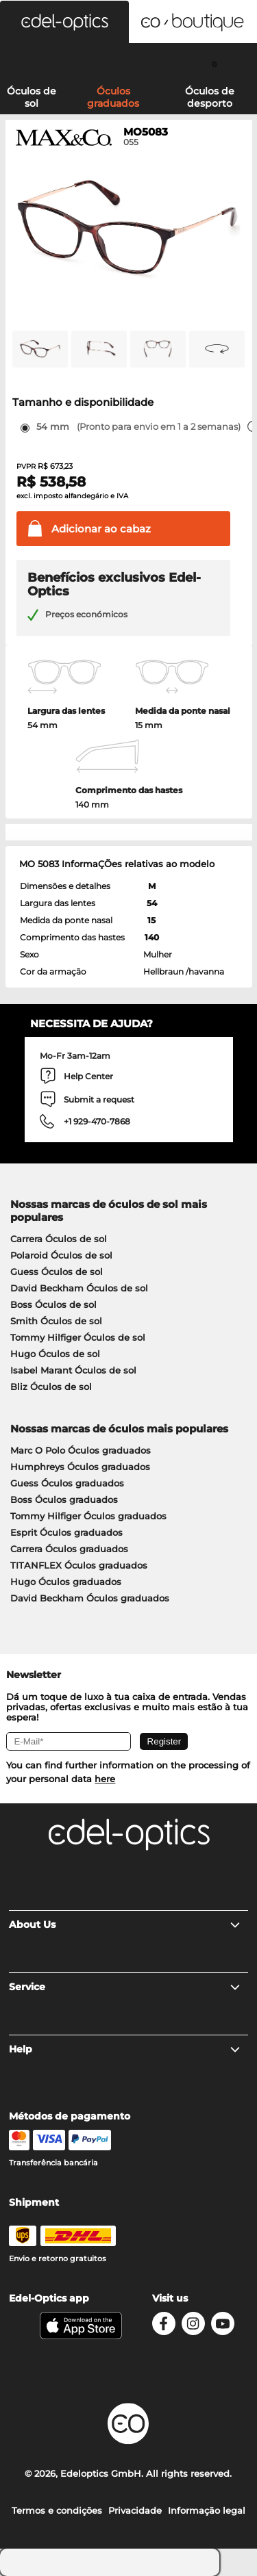  Describe the element at coordinates (88, 1515) in the screenshot. I see `Tommy Hilfiger Óculos graduados` at that location.